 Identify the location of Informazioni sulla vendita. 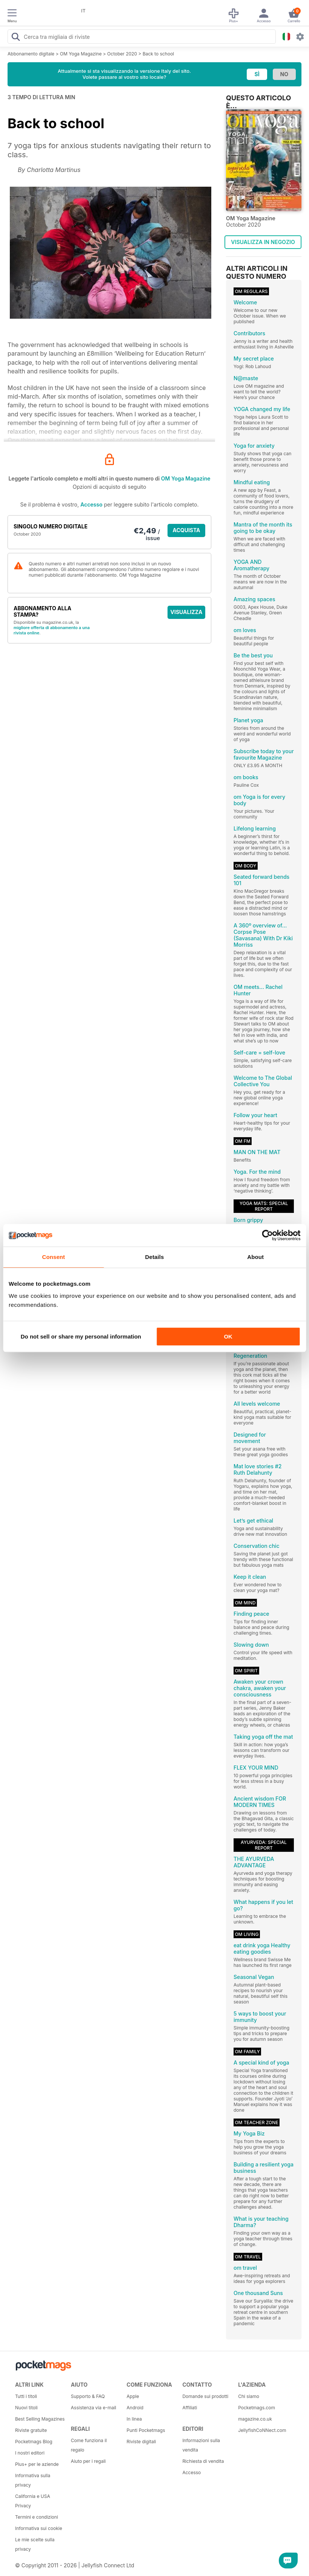
(201, 2445).